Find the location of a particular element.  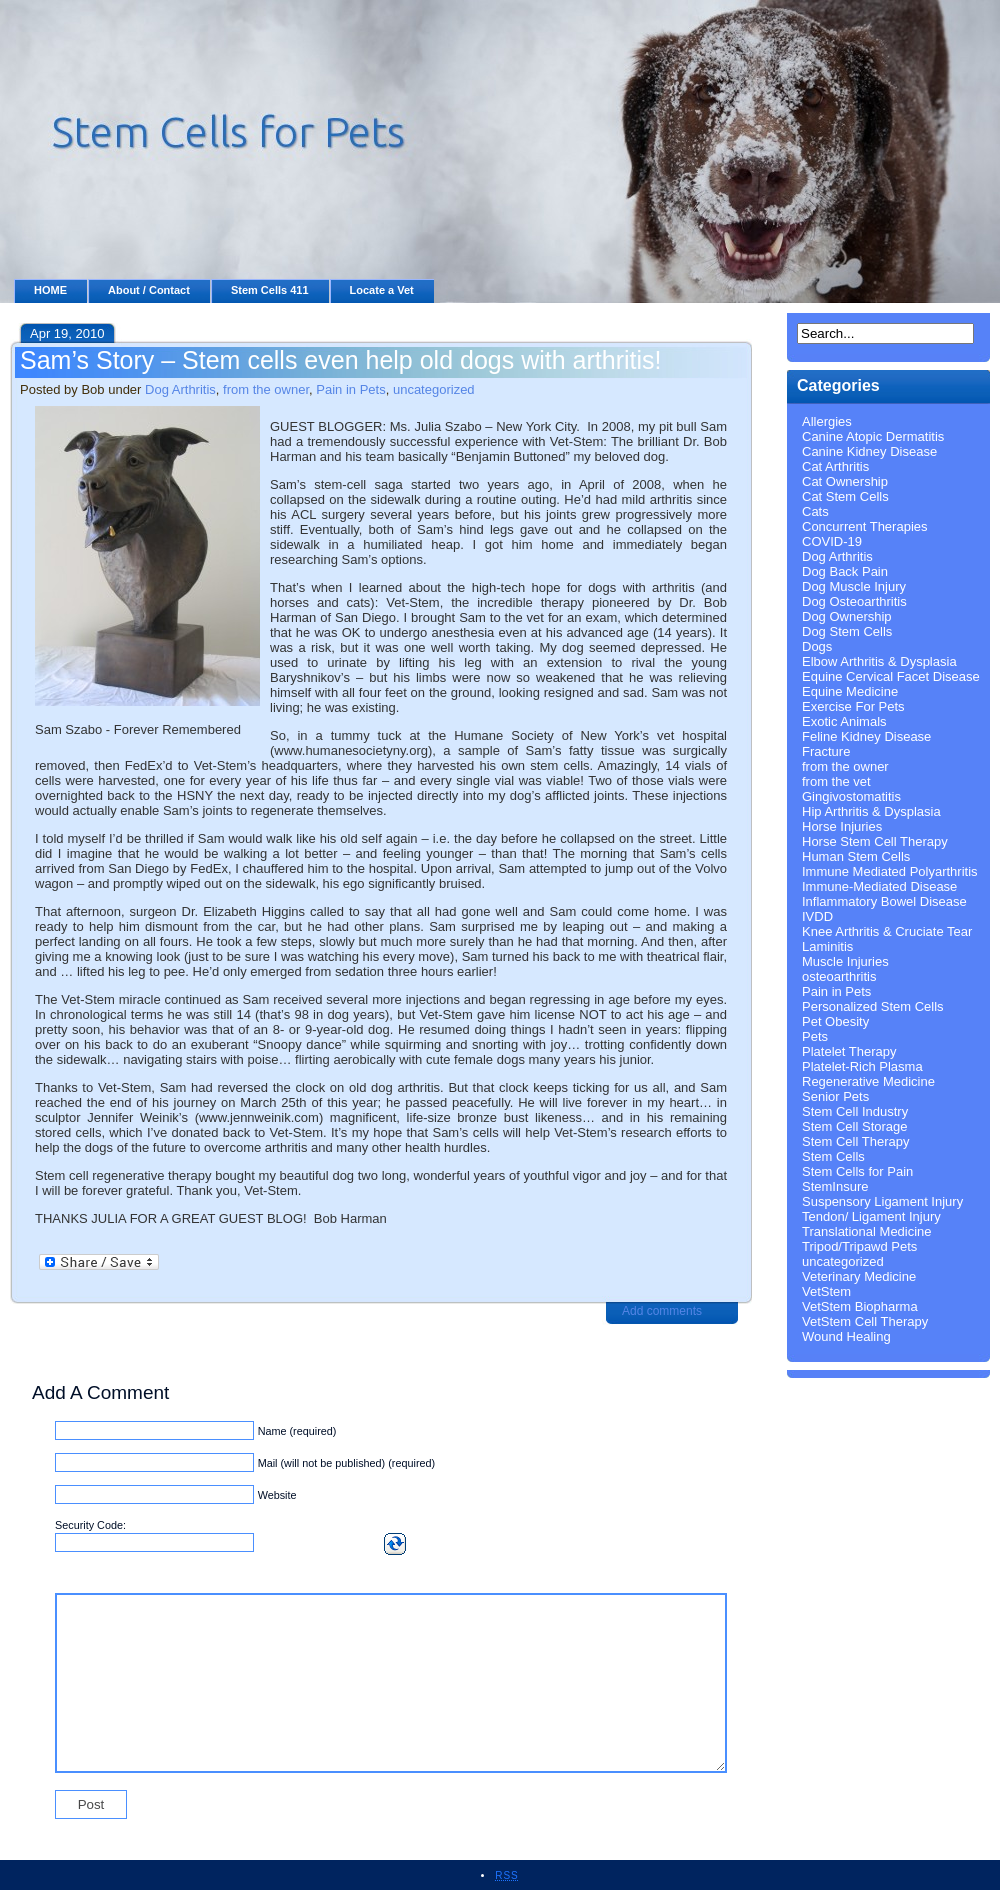

Veterinary Medicine is located at coordinates (859, 1276).